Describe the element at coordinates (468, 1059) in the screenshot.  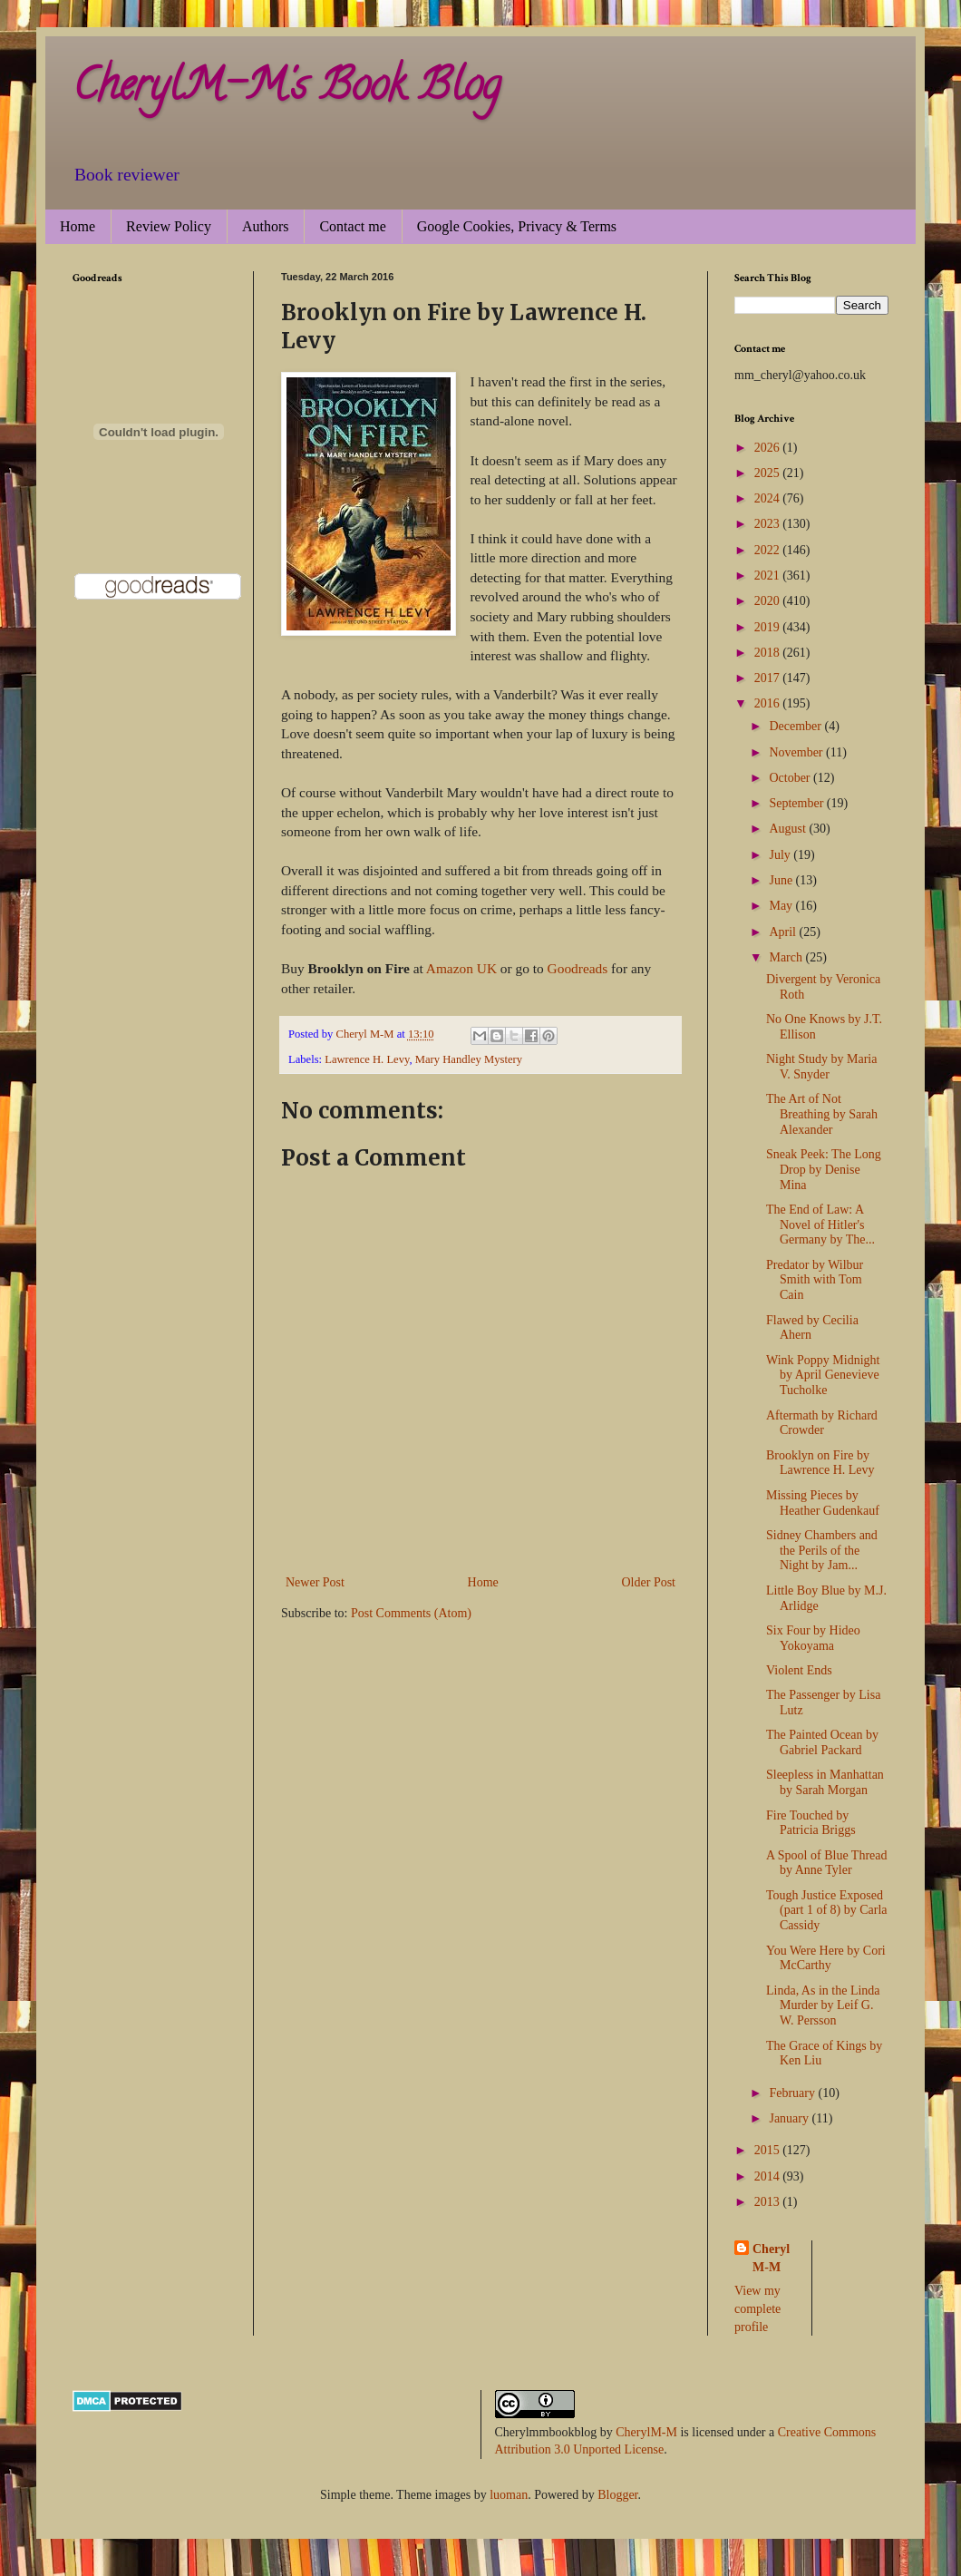
I see `Mary Handley Mystery` at that location.